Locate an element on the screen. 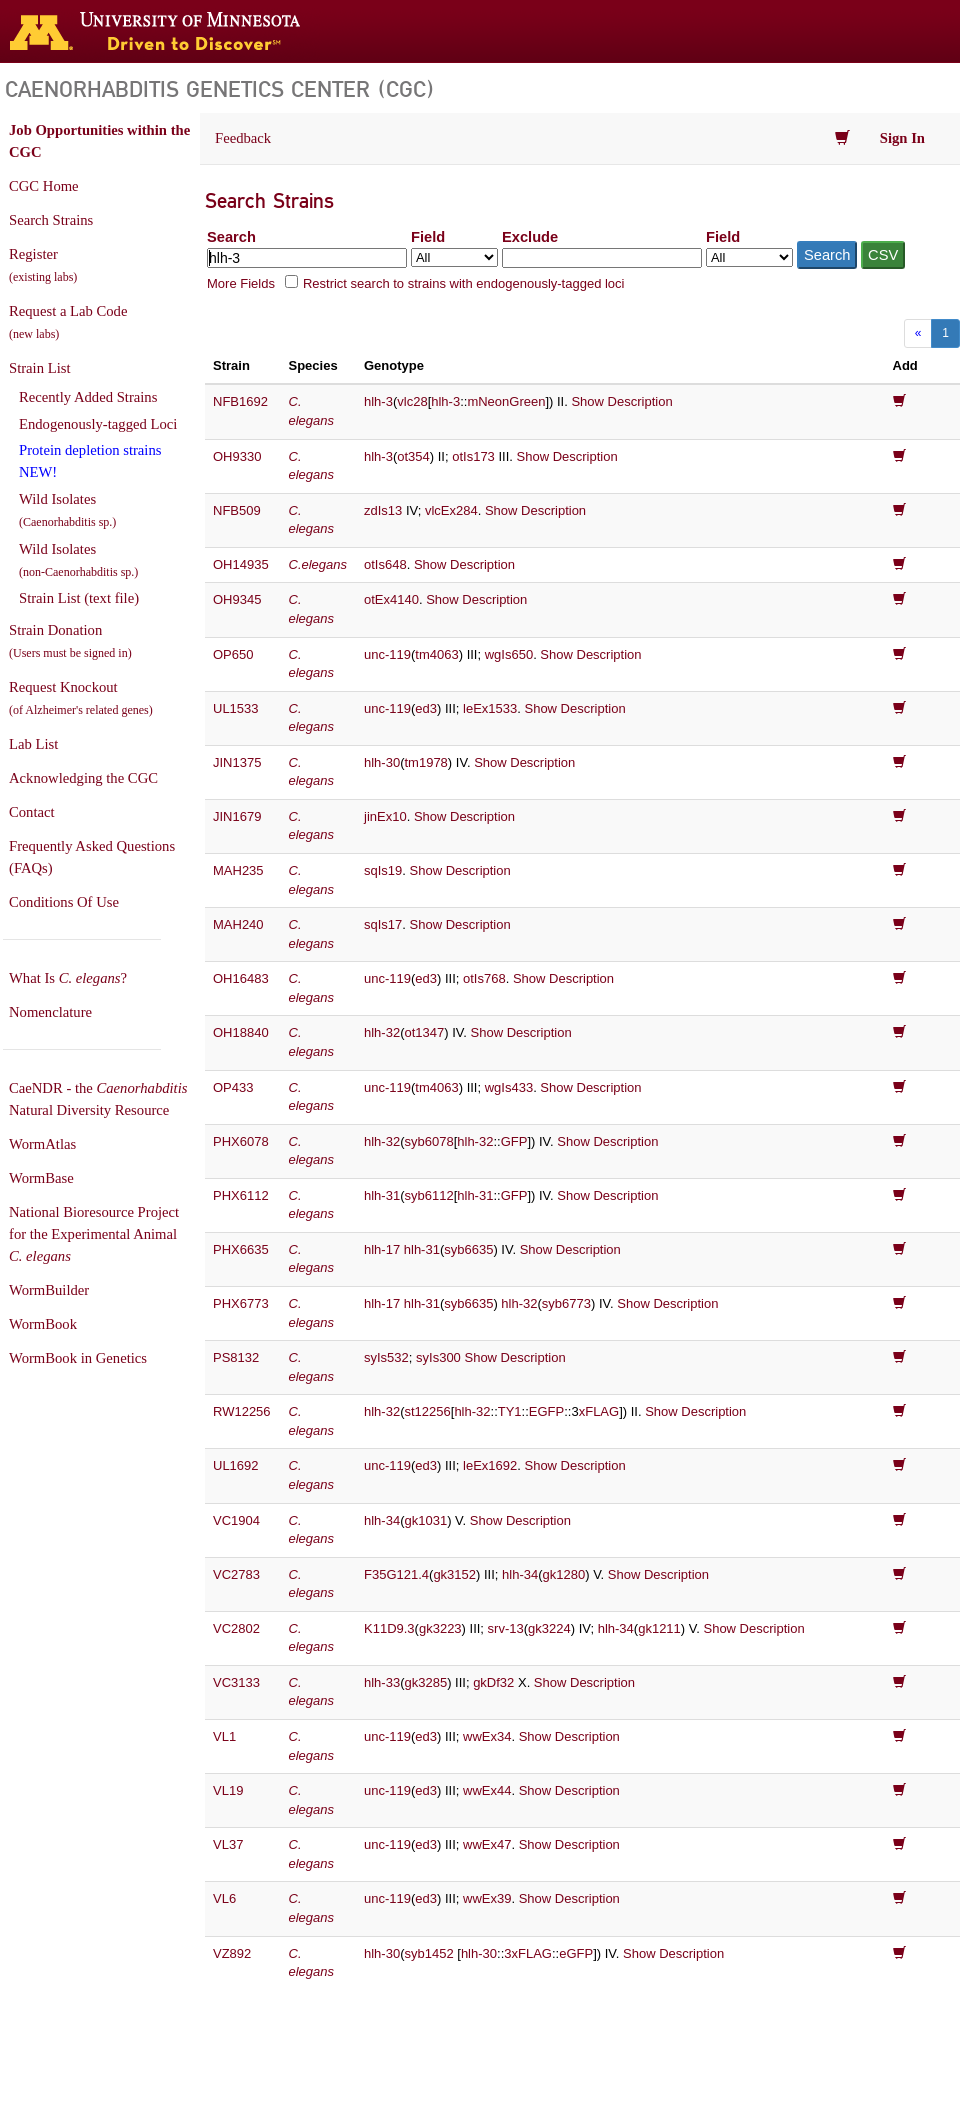 This screenshot has width=960, height=2108. otIs173 is located at coordinates (473, 456).